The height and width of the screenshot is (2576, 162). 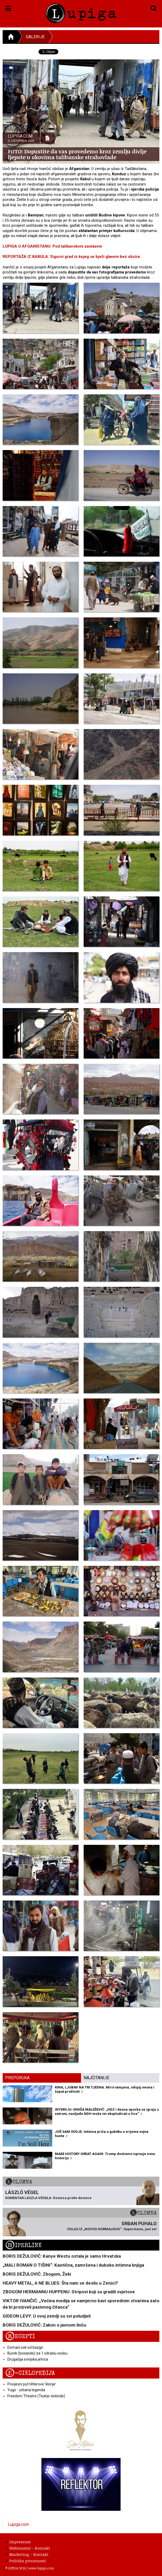 I want to click on Hiperlink, so click(x=23, y=2245).